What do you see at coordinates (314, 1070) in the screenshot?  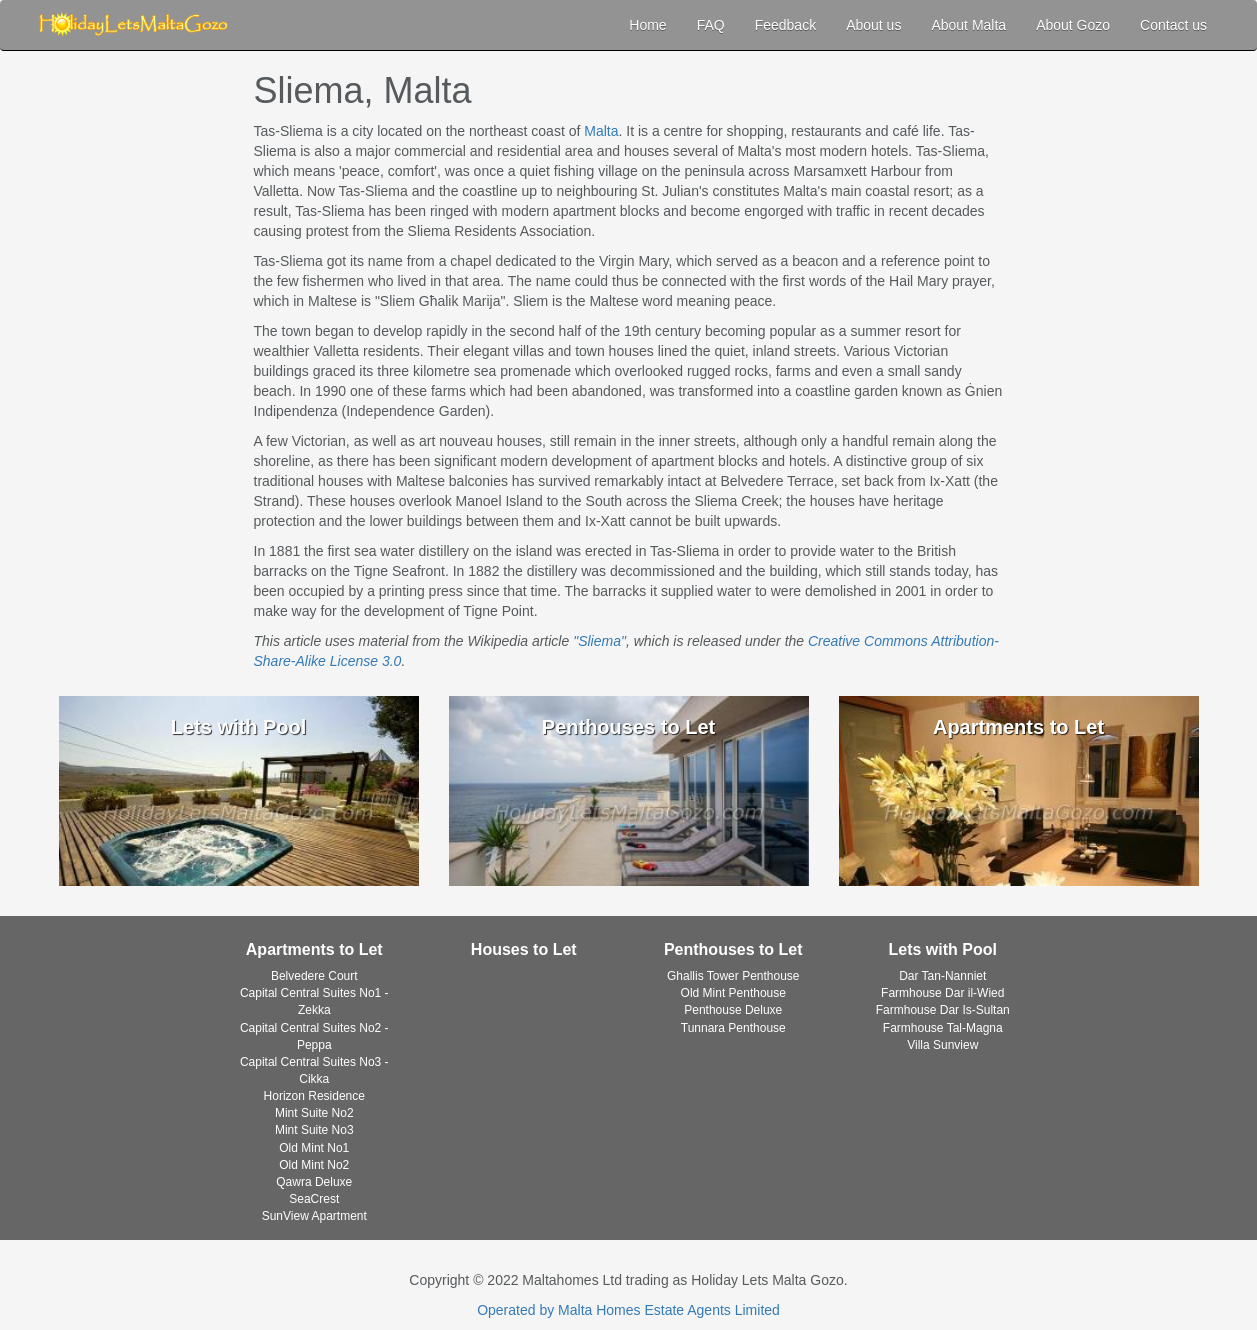 I see `Capital Central Suites No3 - Cikka` at bounding box center [314, 1070].